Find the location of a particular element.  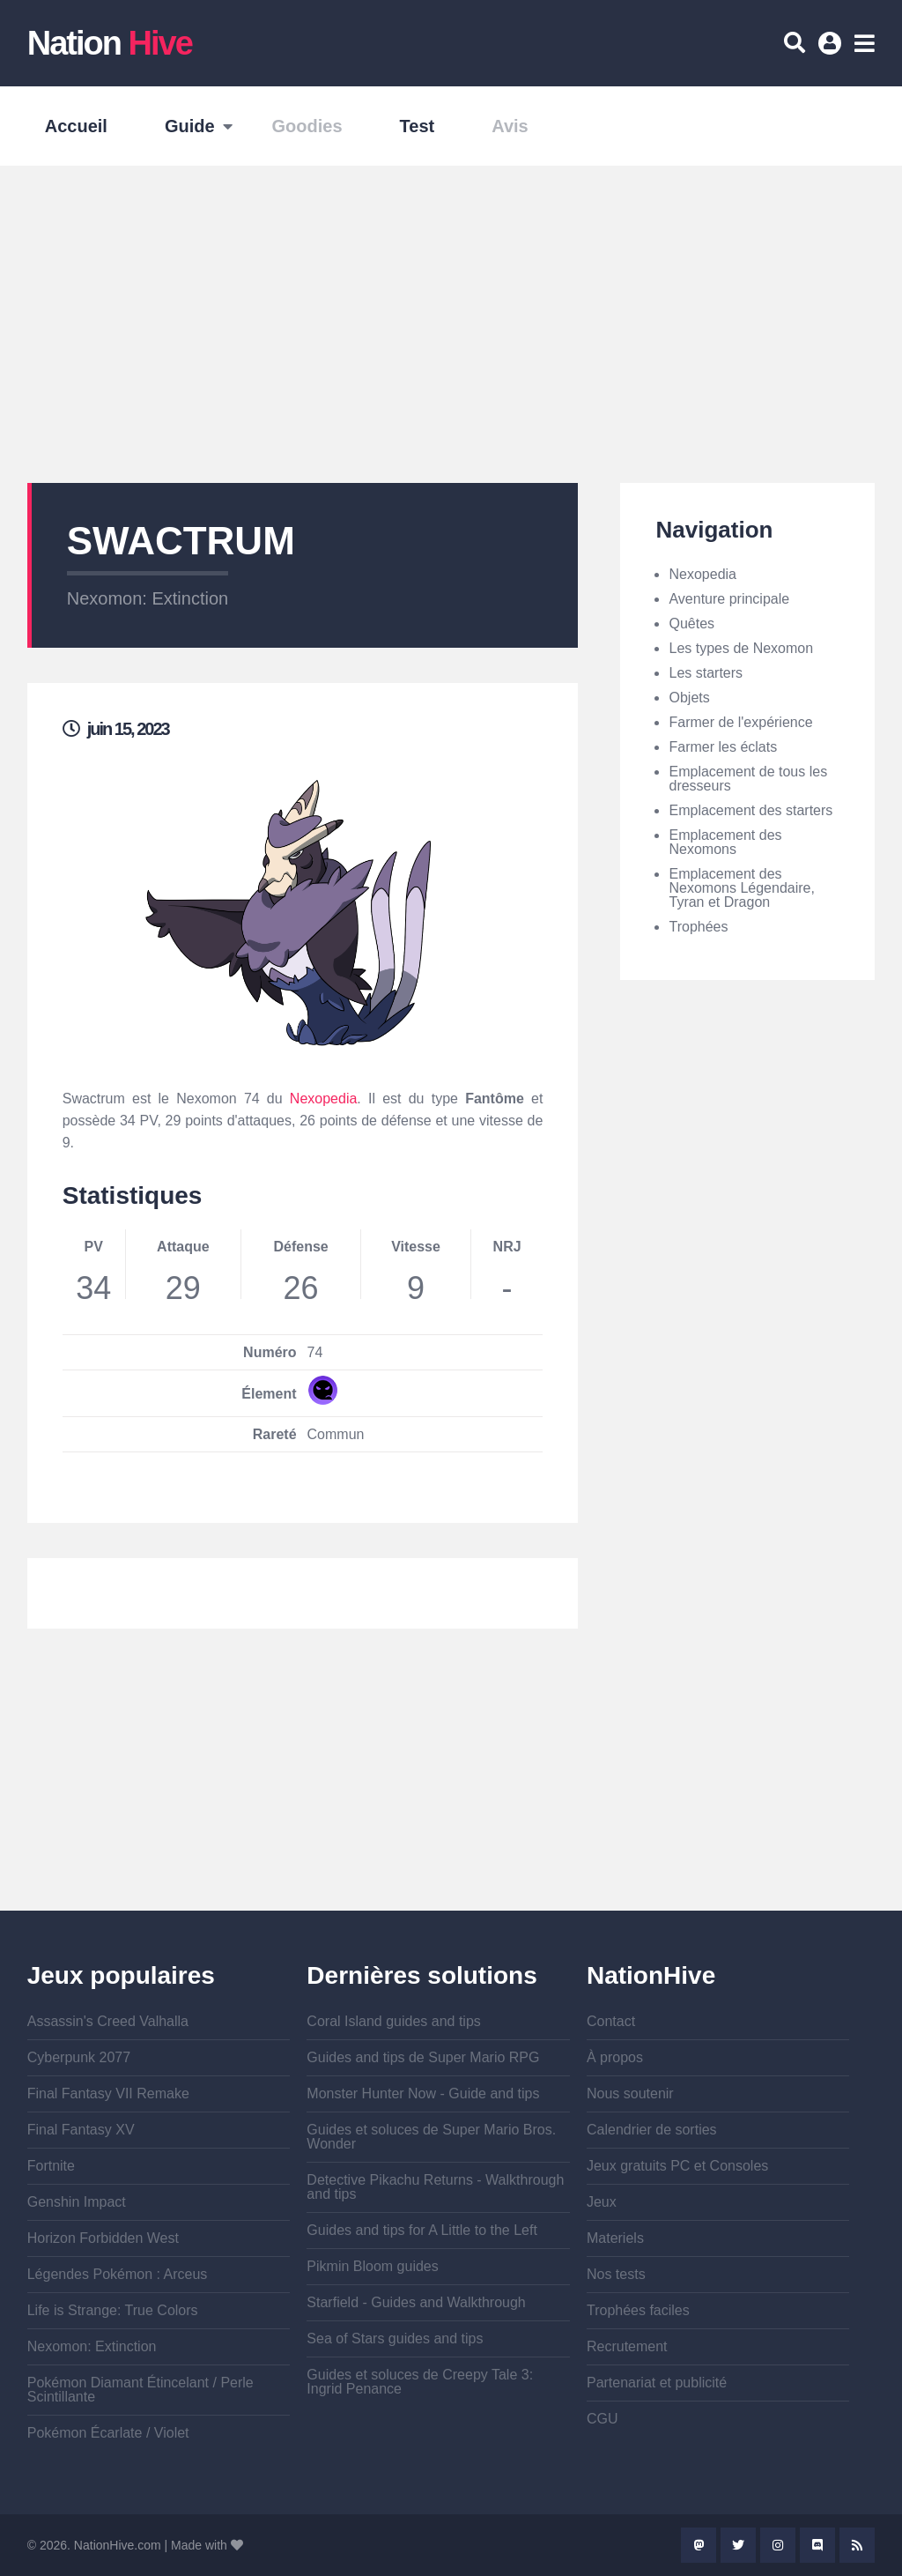

Les starters is located at coordinates (706, 672).